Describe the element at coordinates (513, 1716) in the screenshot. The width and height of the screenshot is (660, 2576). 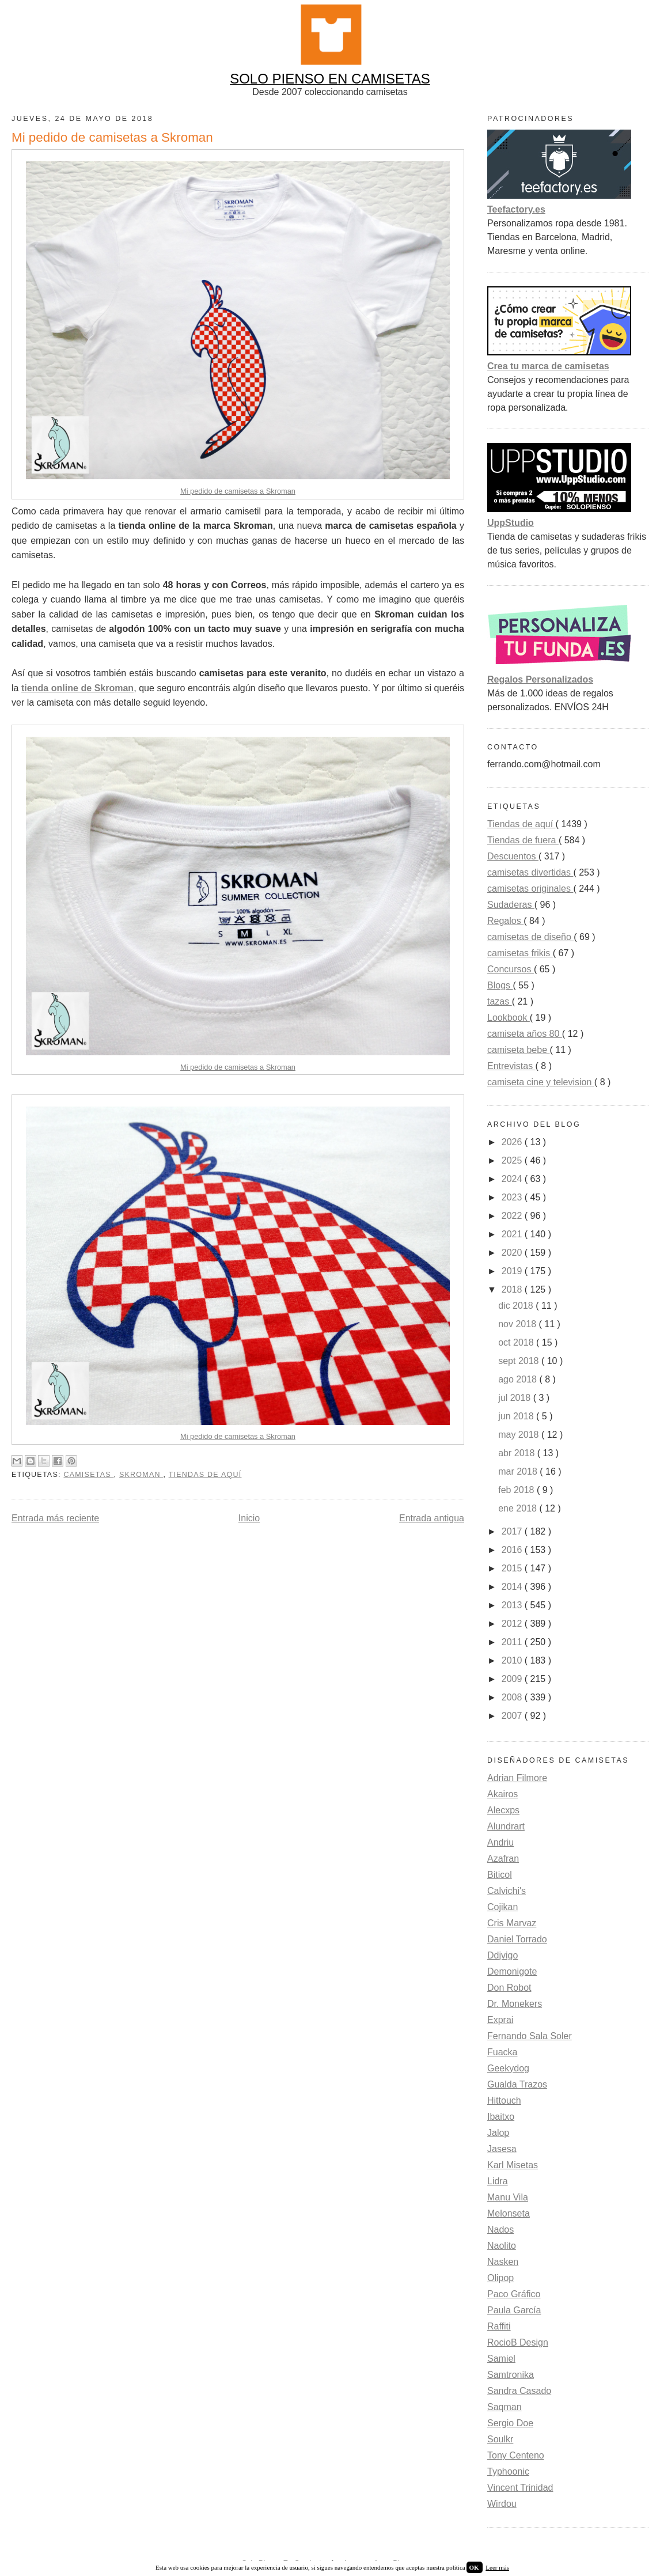
I see `2007` at that location.